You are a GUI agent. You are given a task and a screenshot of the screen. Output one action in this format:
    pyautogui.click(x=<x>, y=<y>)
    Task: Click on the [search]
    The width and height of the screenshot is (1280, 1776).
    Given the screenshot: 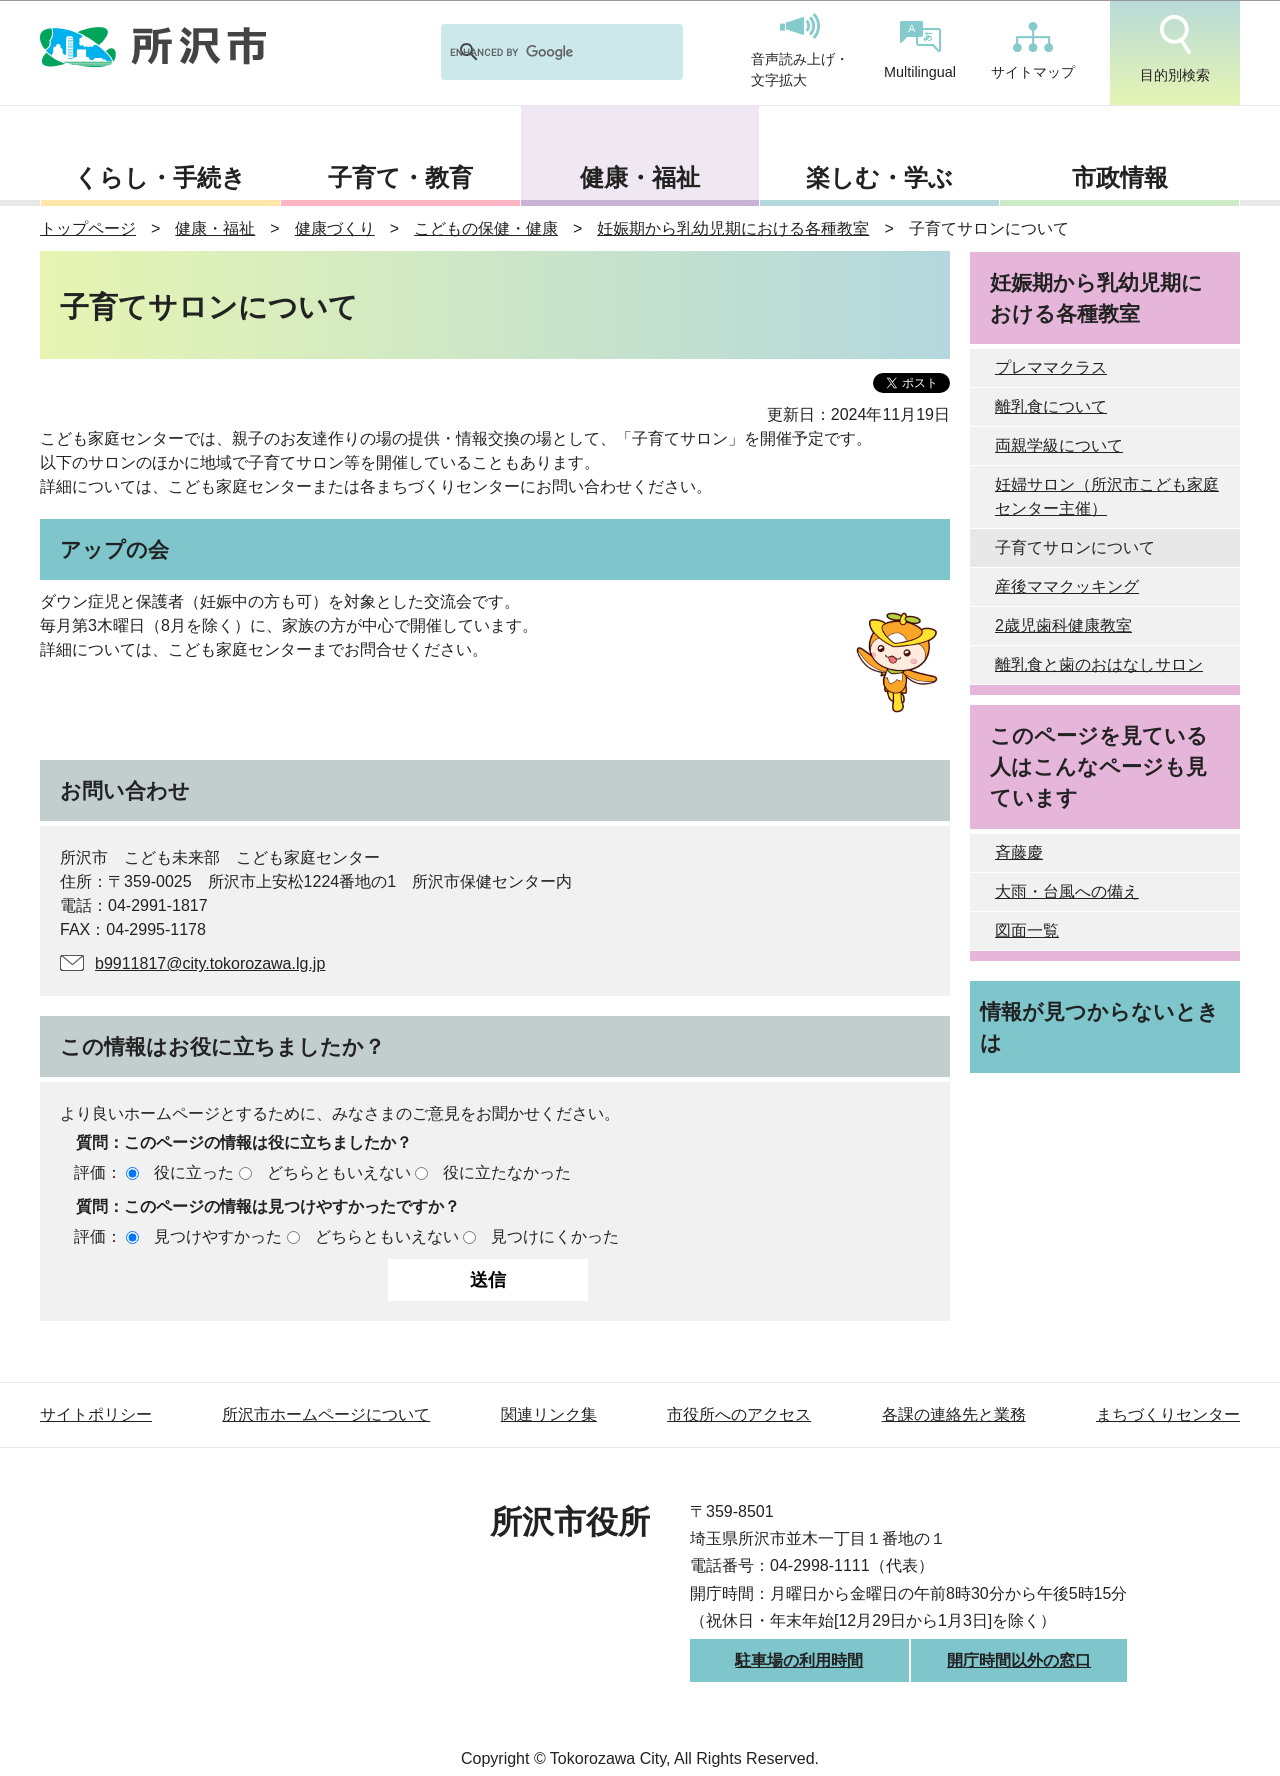 What is the action you would take?
    pyautogui.click(x=536, y=52)
    